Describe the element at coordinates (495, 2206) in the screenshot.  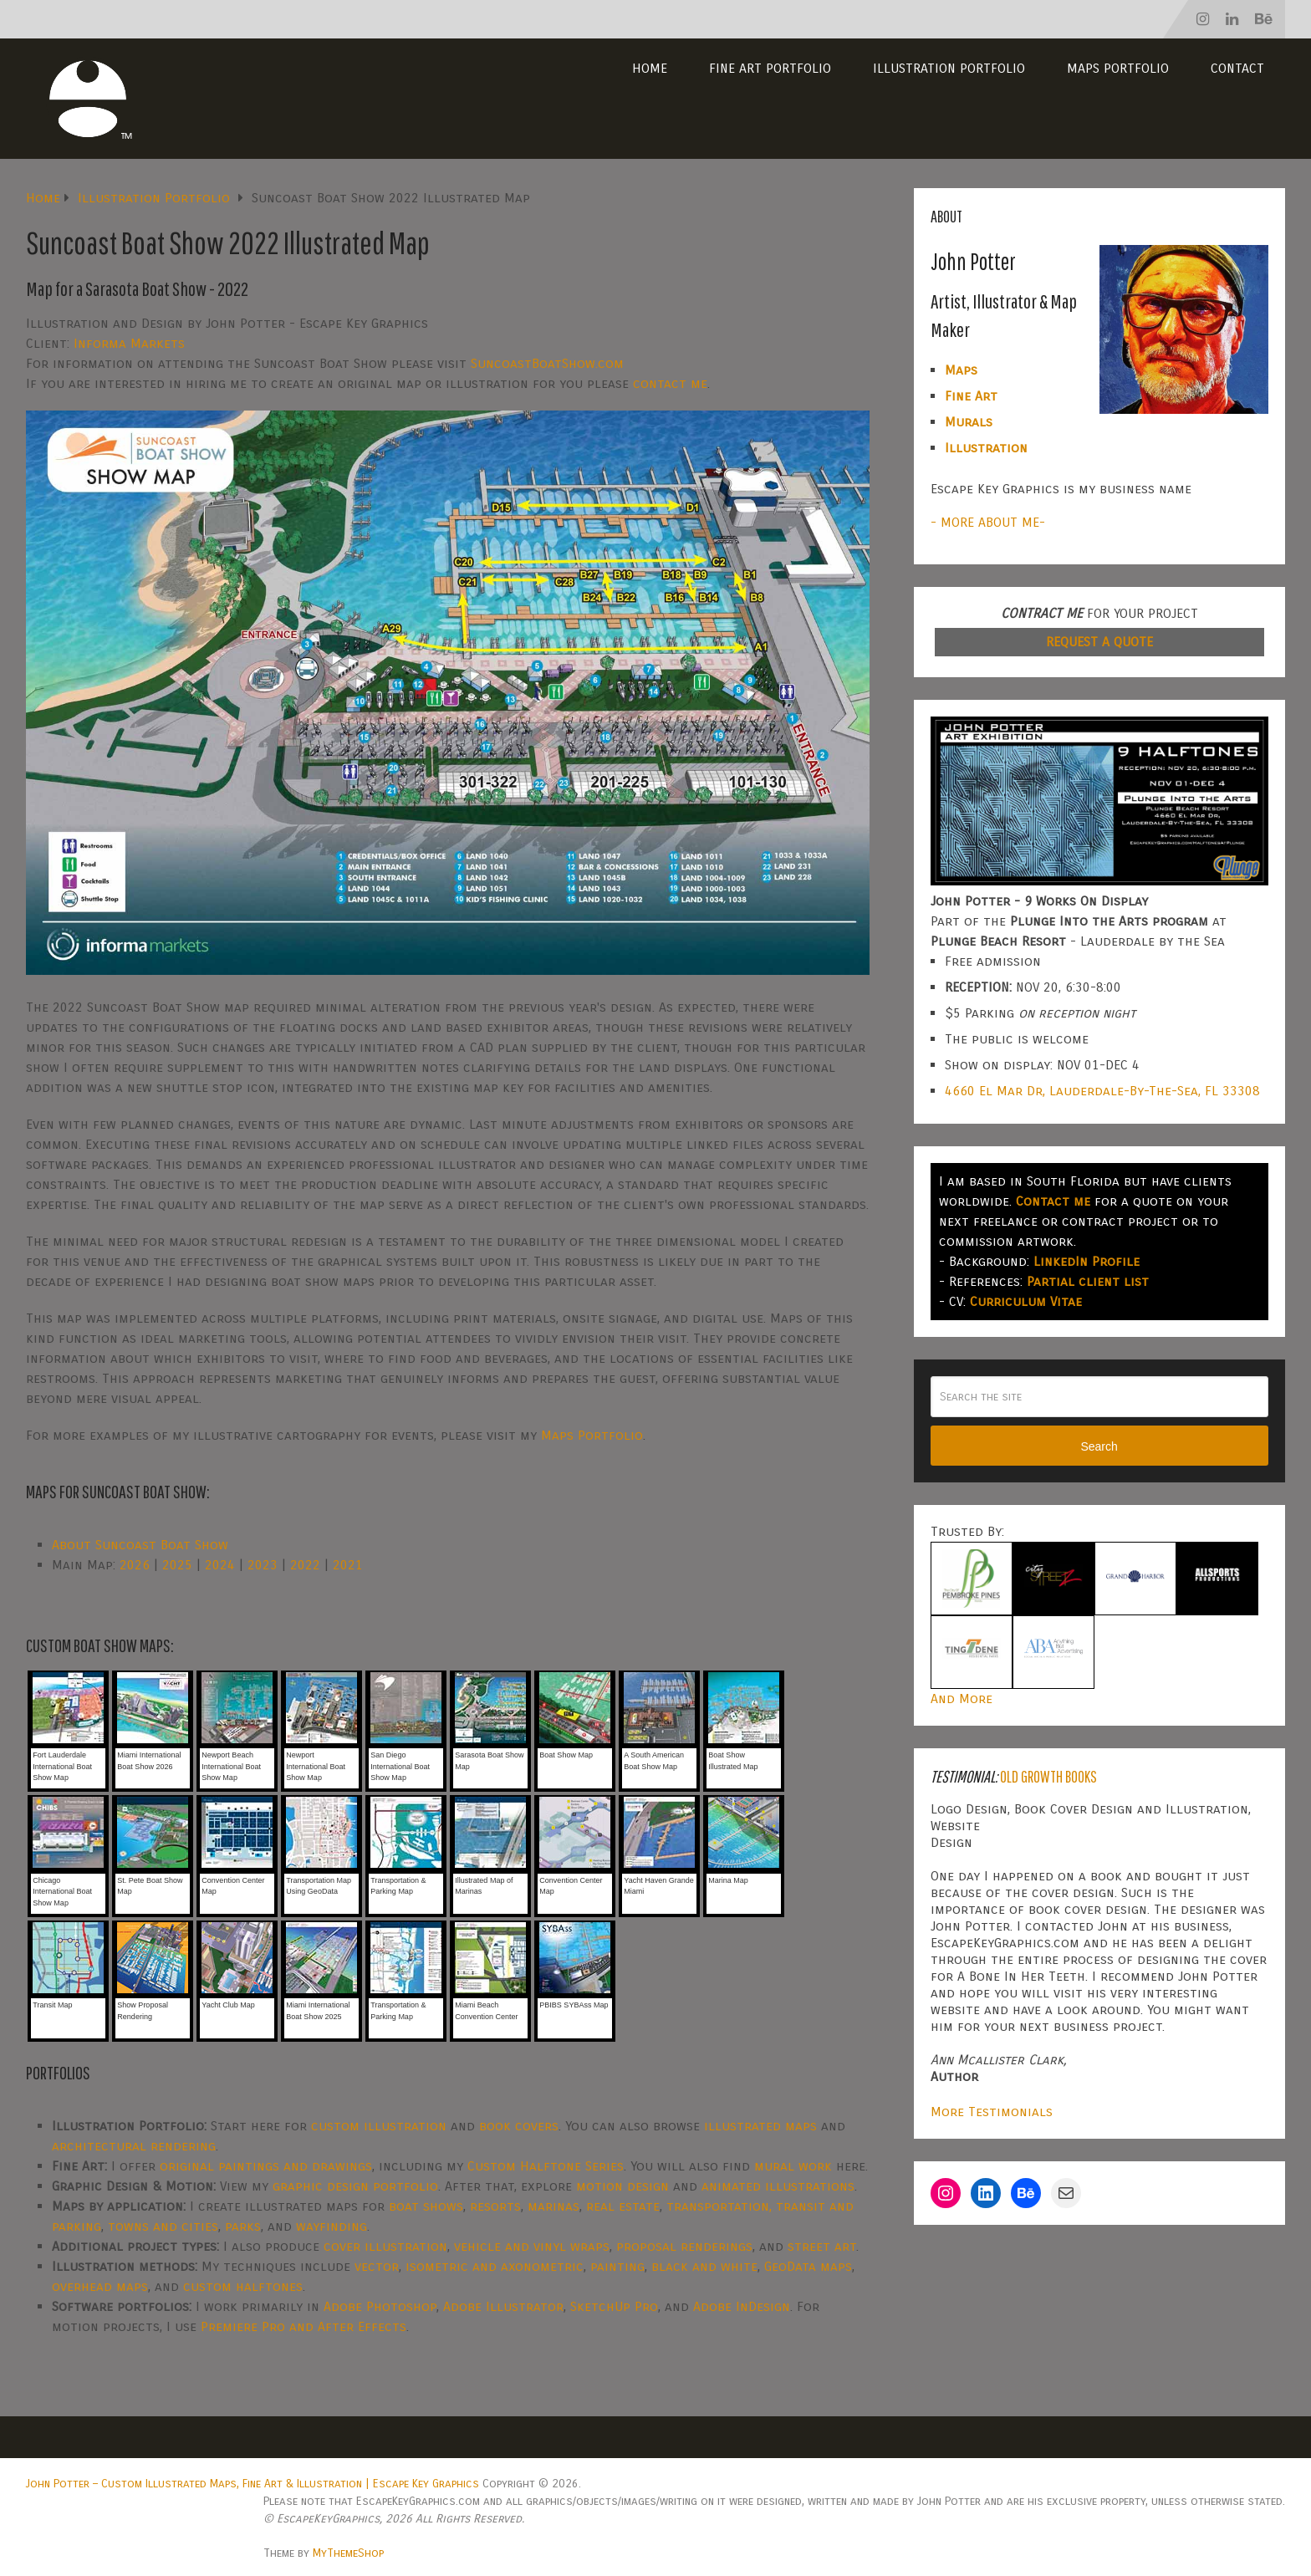
I see `resorts` at that location.